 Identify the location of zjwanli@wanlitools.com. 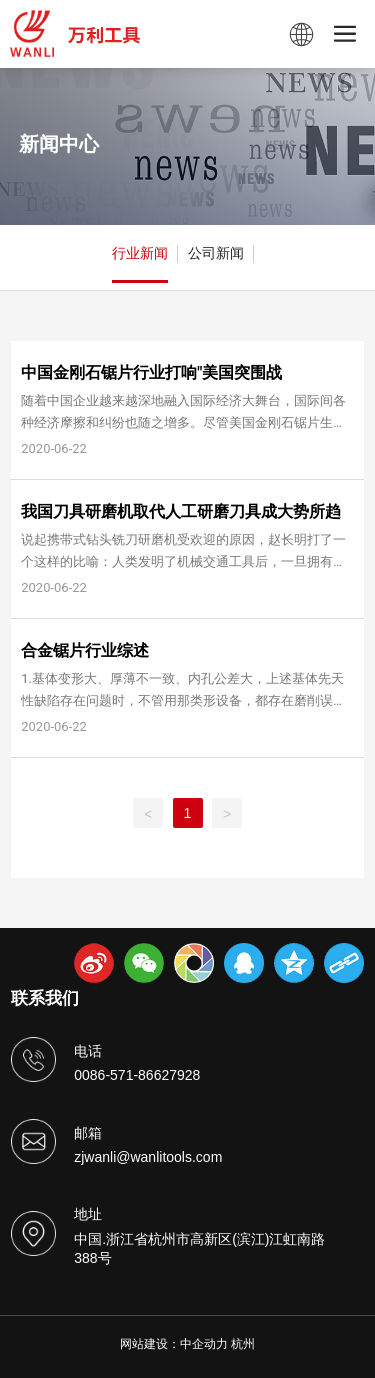
(148, 1157).